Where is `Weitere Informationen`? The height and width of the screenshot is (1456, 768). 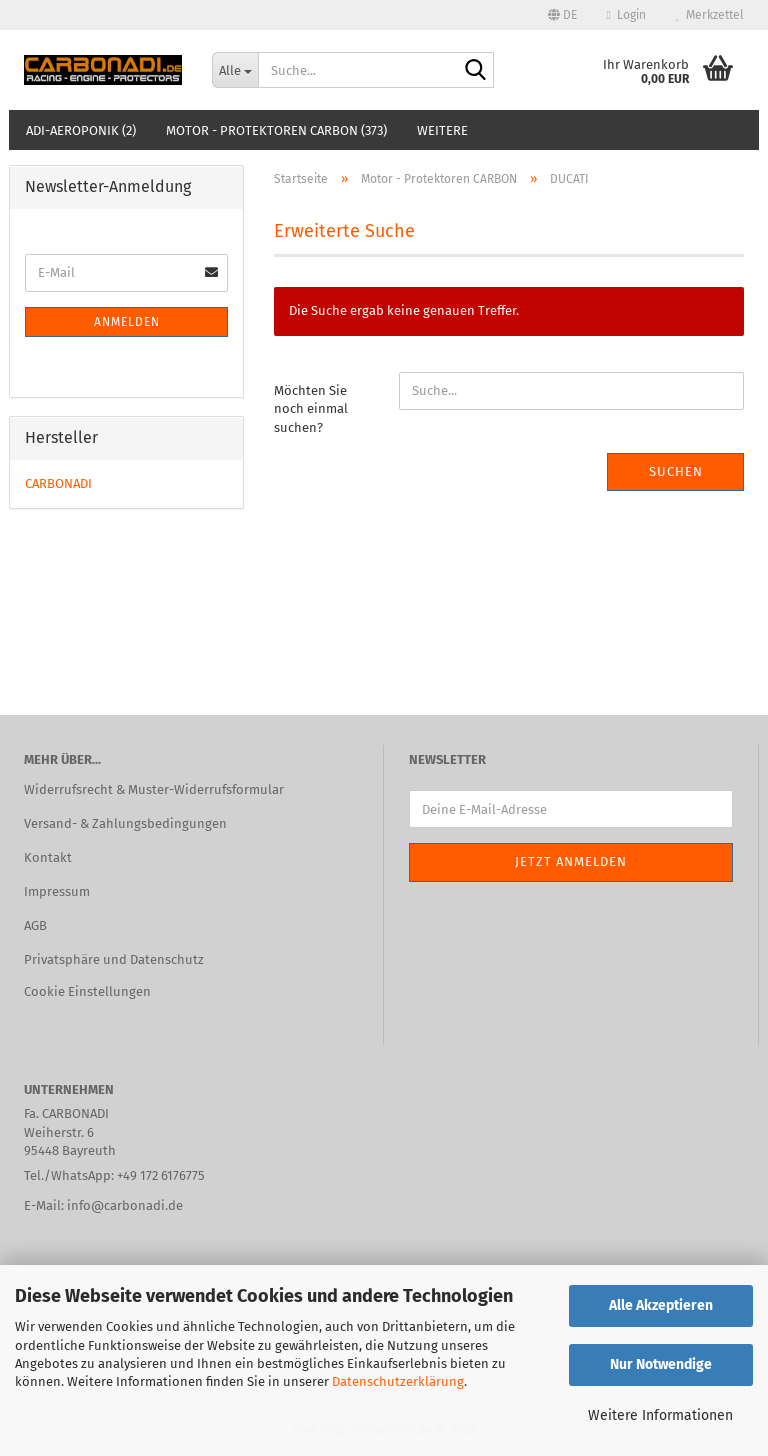
Weitere Informationen is located at coordinates (660, 1415).